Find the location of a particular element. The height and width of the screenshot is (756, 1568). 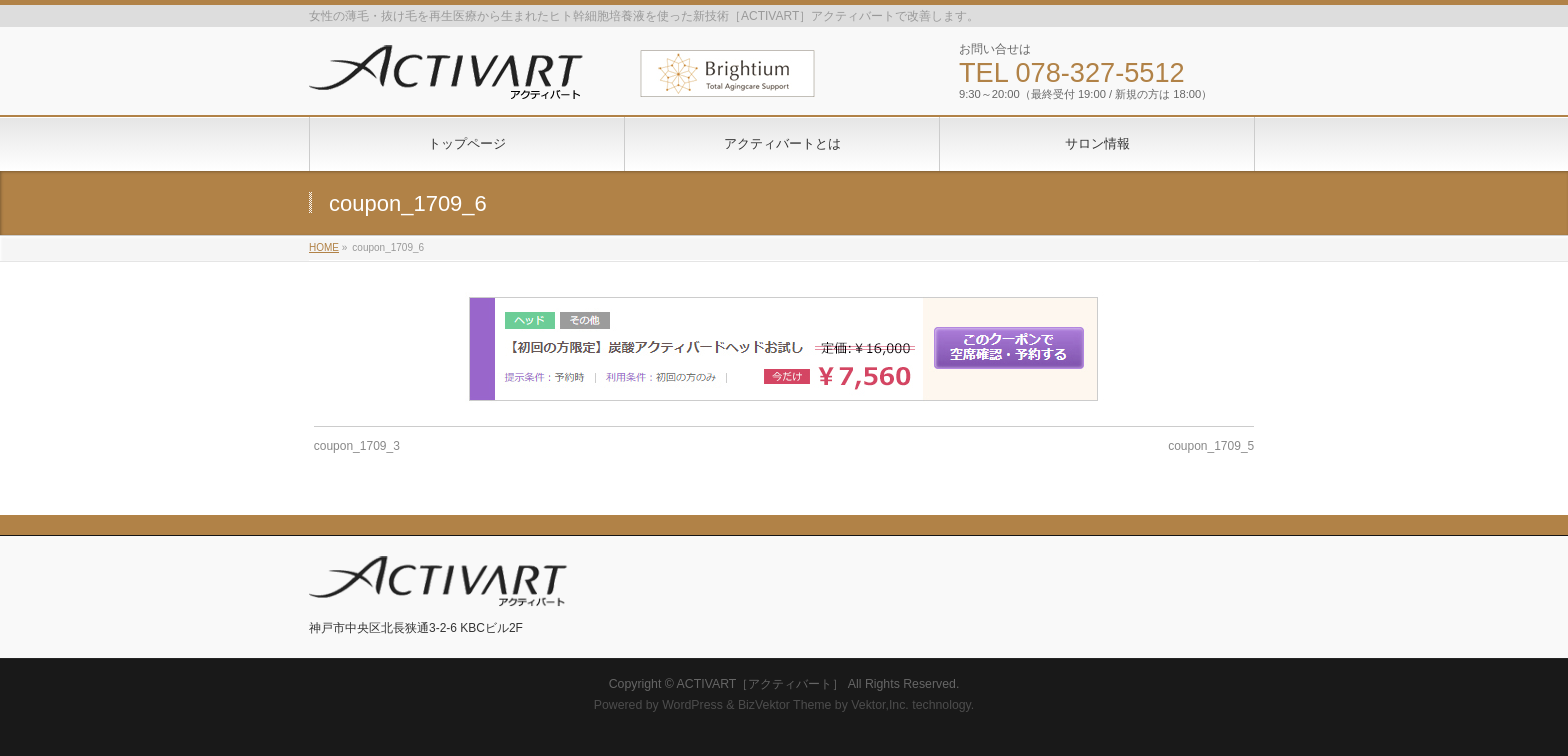

coupon_1709_3 is located at coordinates (357, 446).